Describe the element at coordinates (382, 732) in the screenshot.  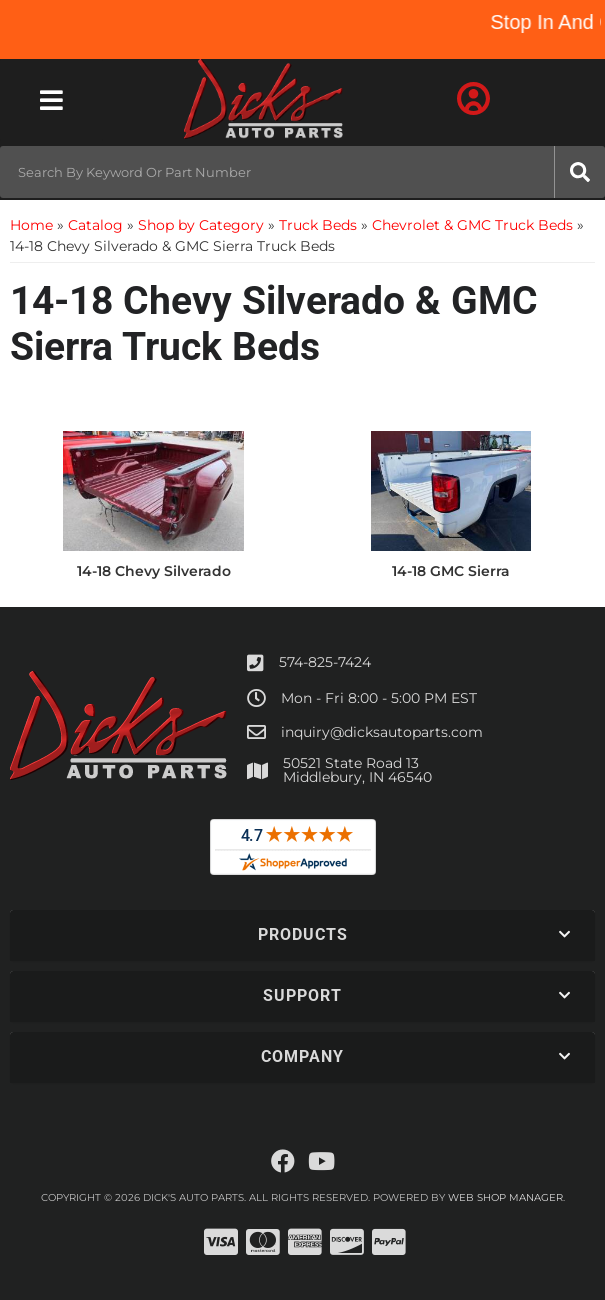
I see `inquiry@dicksautoparts.com` at that location.